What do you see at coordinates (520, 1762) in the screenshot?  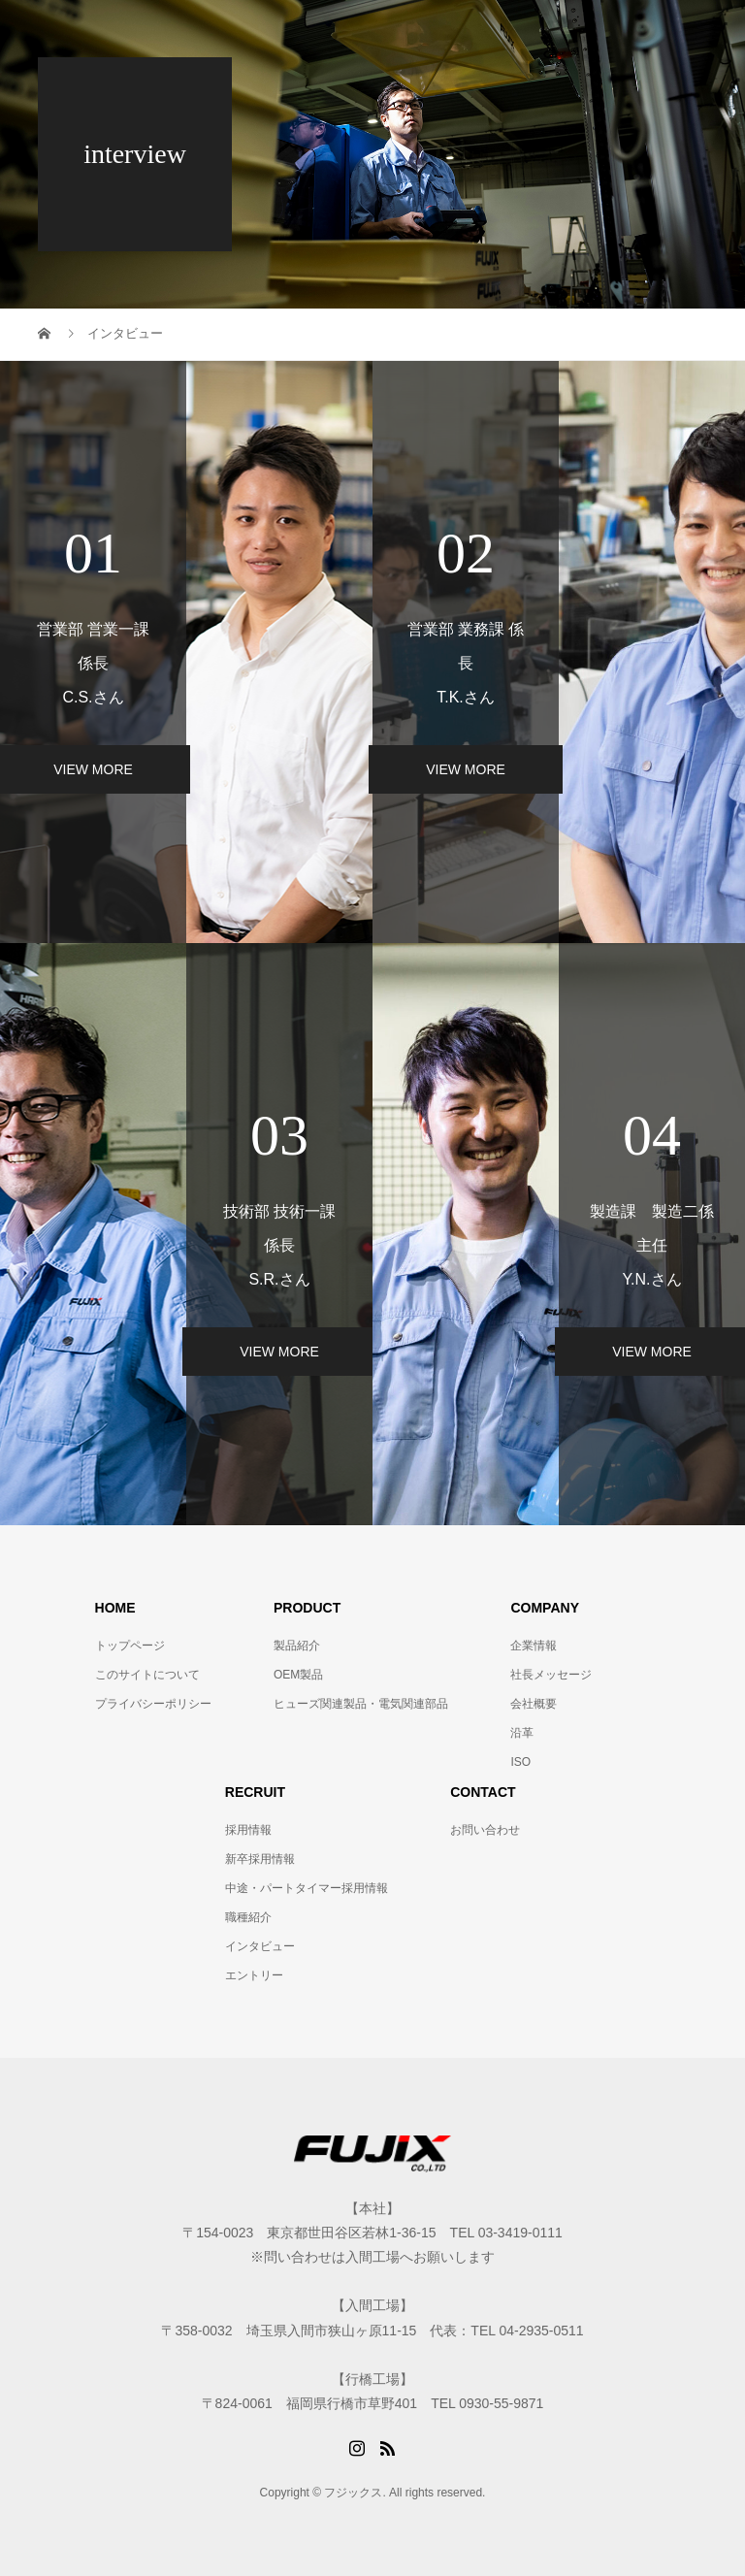 I see `ISO` at bounding box center [520, 1762].